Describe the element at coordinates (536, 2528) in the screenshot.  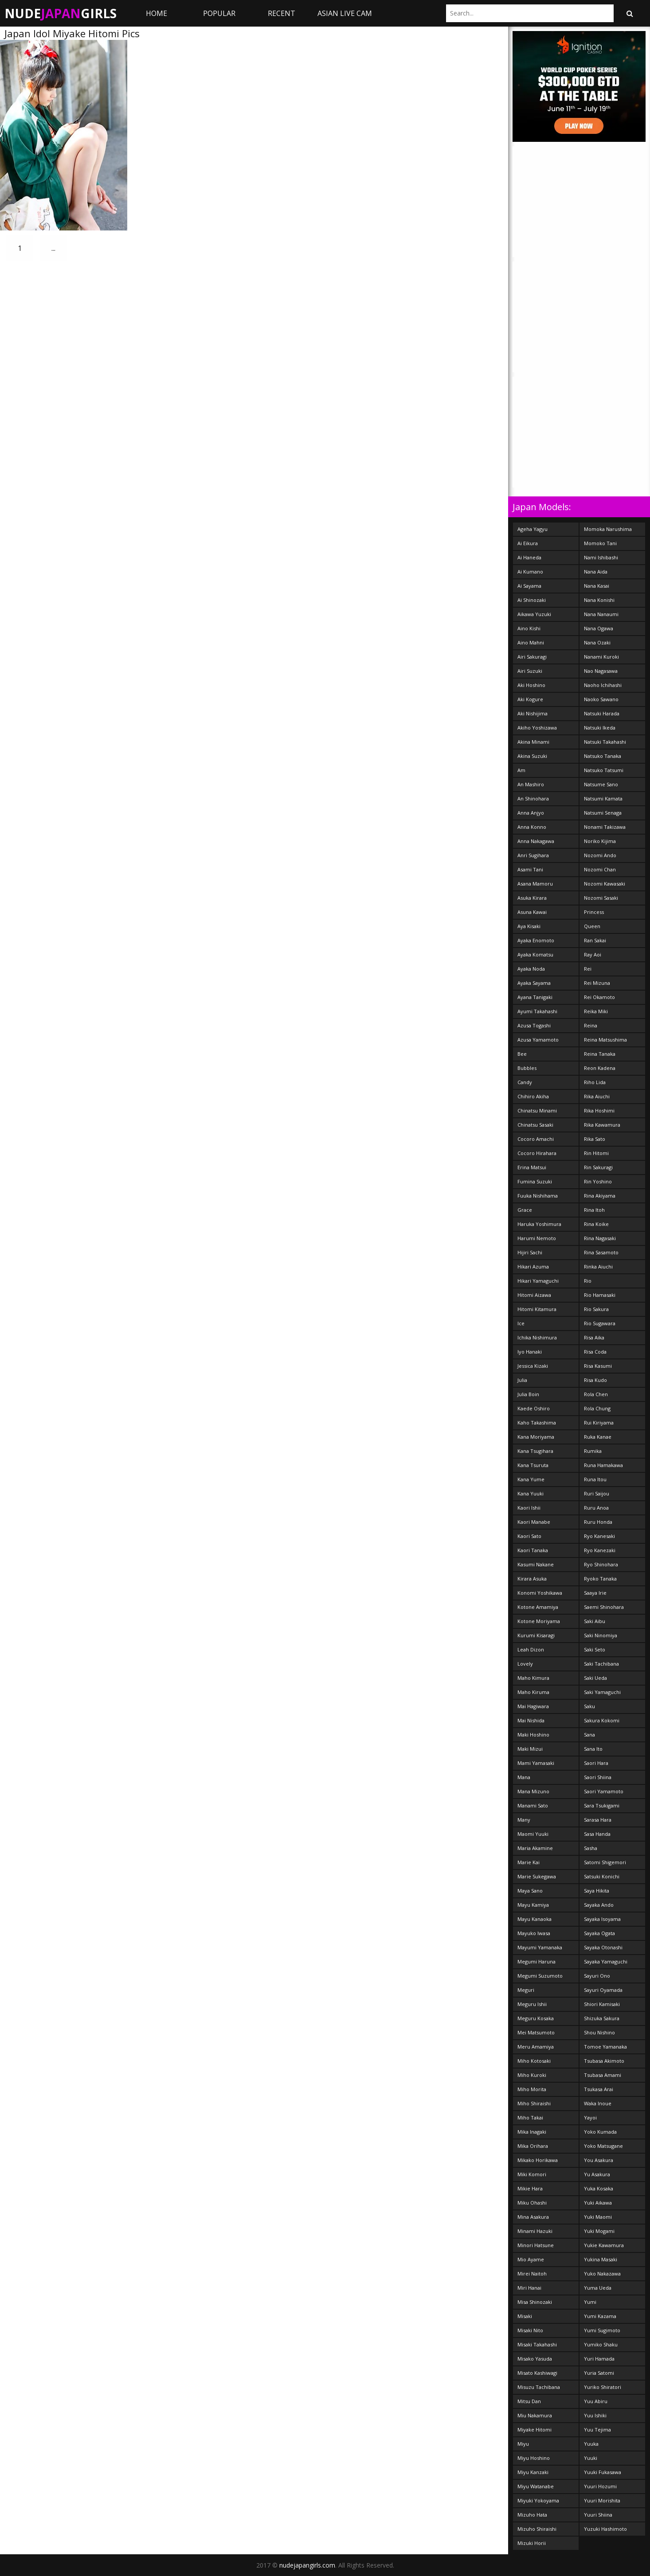
I see `Mizuho Shiraishi` at that location.